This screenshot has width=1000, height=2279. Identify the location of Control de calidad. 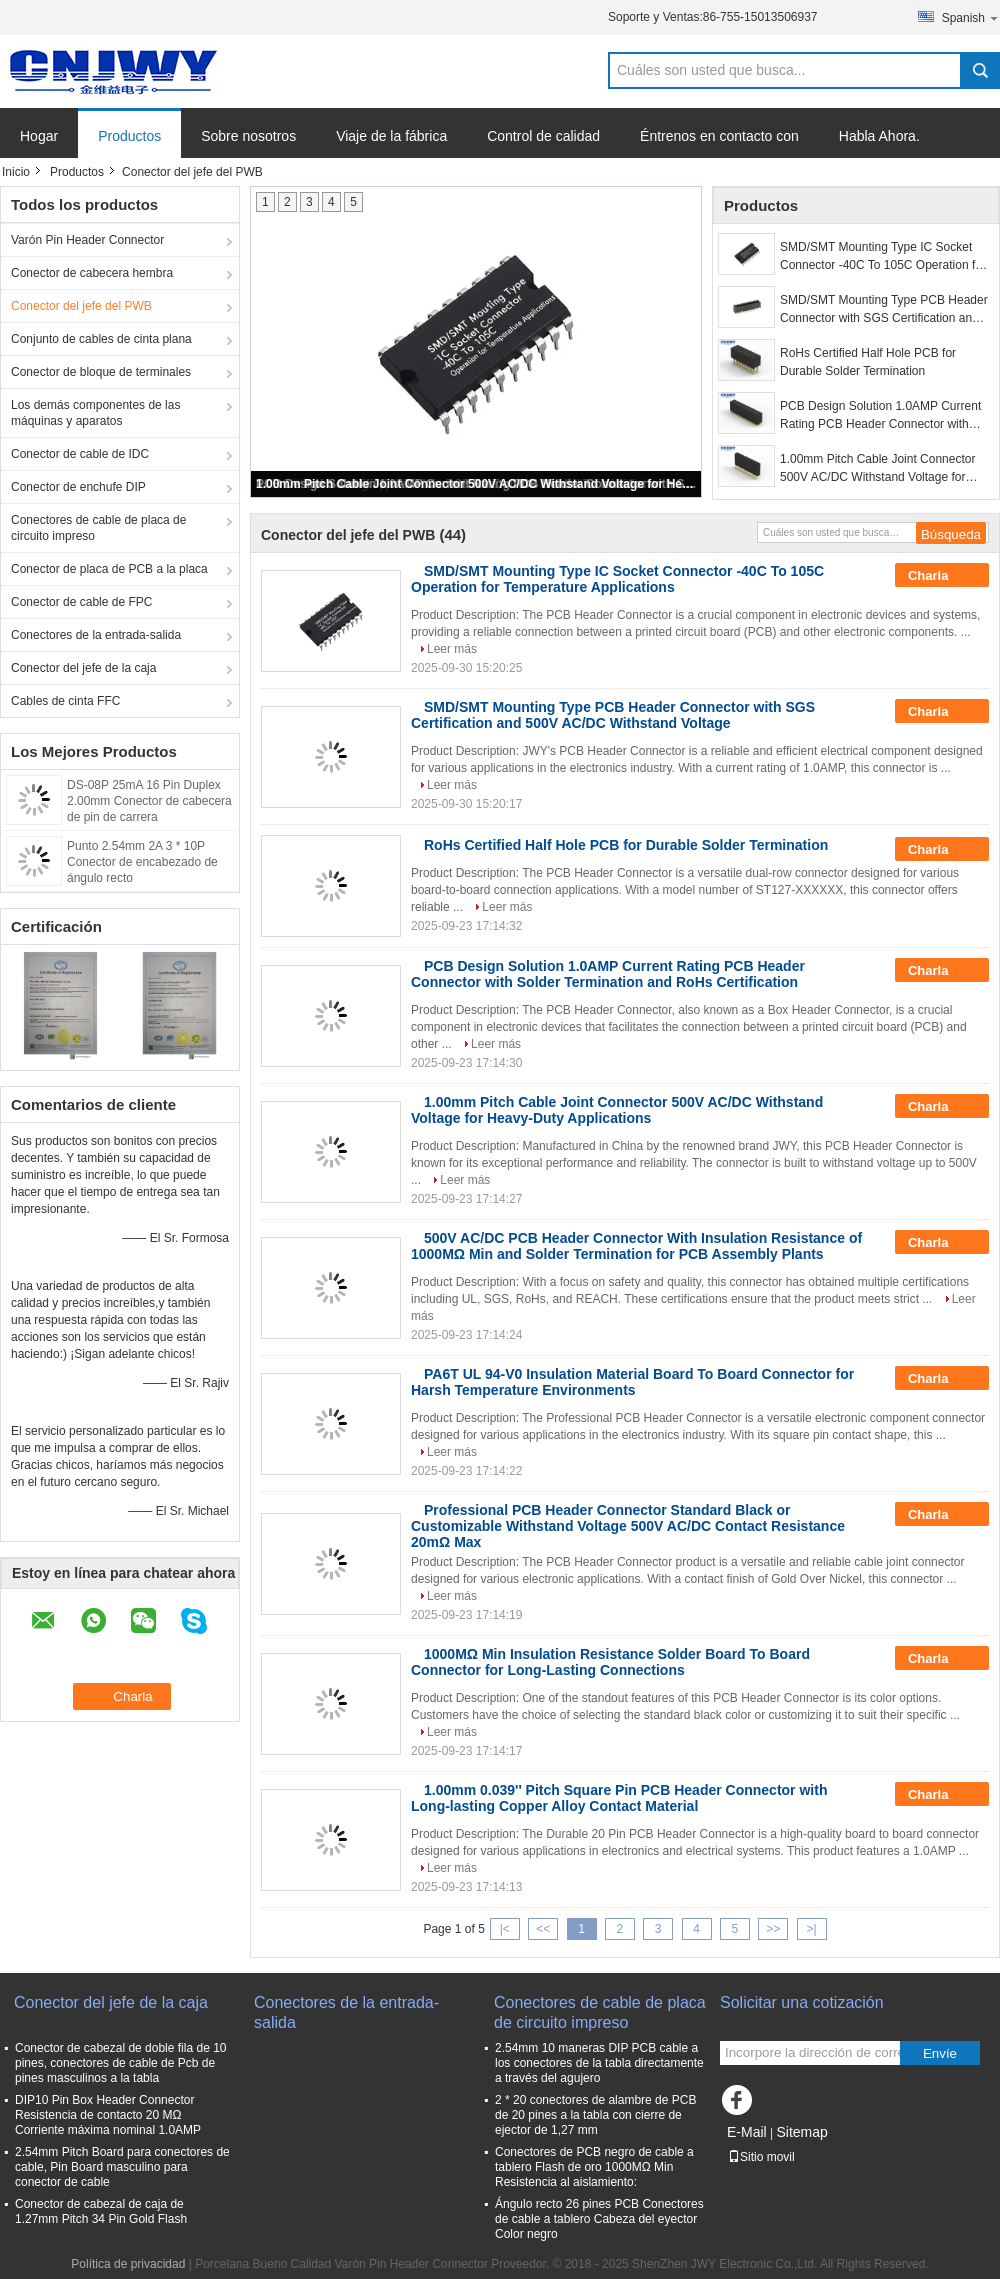
(543, 136).